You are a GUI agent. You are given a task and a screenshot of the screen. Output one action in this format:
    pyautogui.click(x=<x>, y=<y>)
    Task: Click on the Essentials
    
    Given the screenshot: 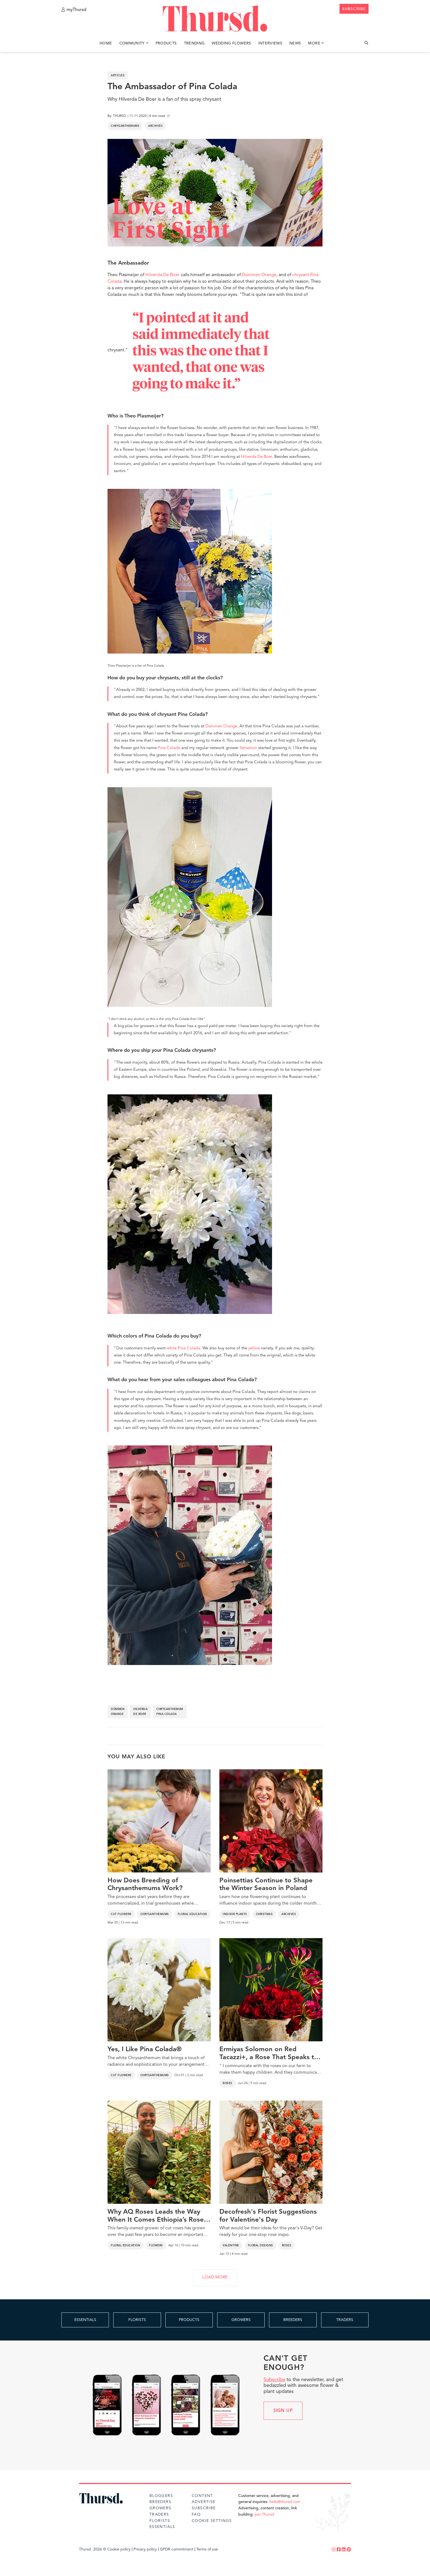 What is the action you would take?
    pyautogui.click(x=162, y=2527)
    